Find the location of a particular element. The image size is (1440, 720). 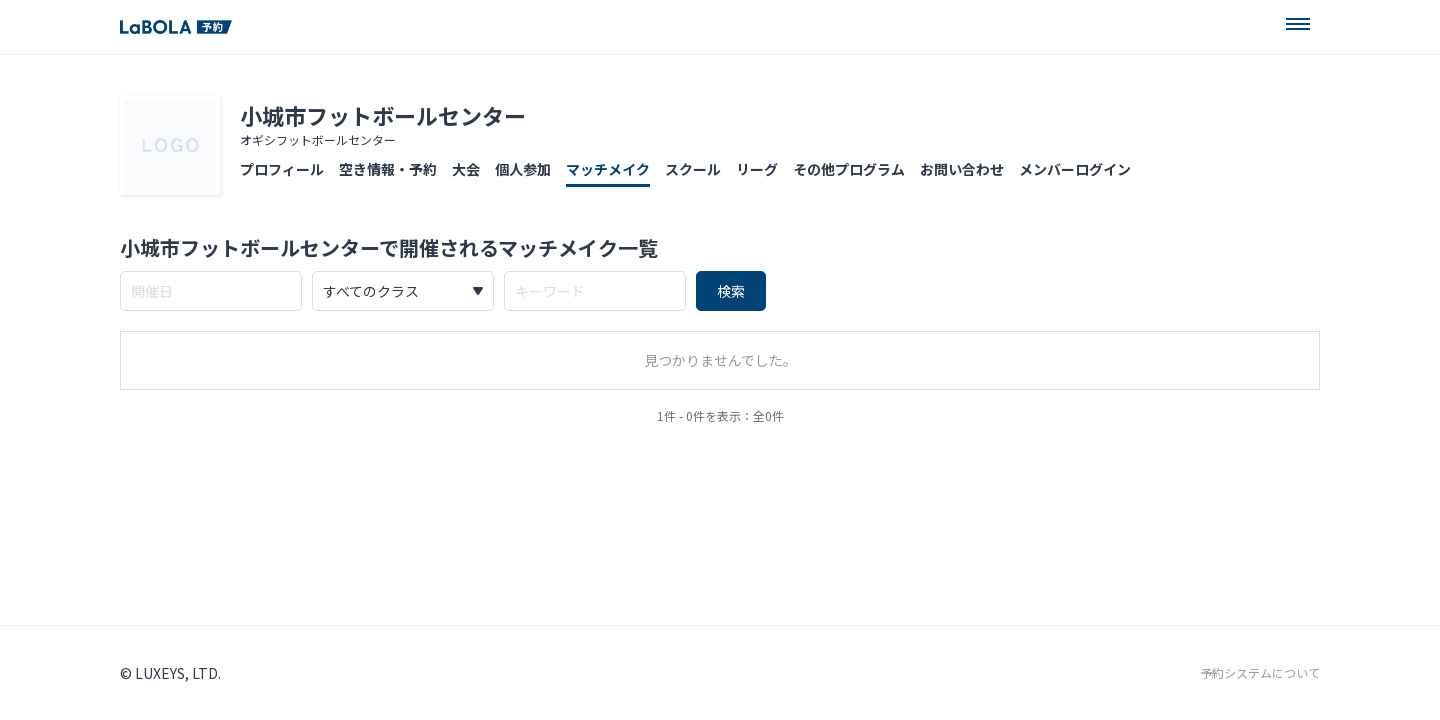

マッチメイク is located at coordinates (608, 169).